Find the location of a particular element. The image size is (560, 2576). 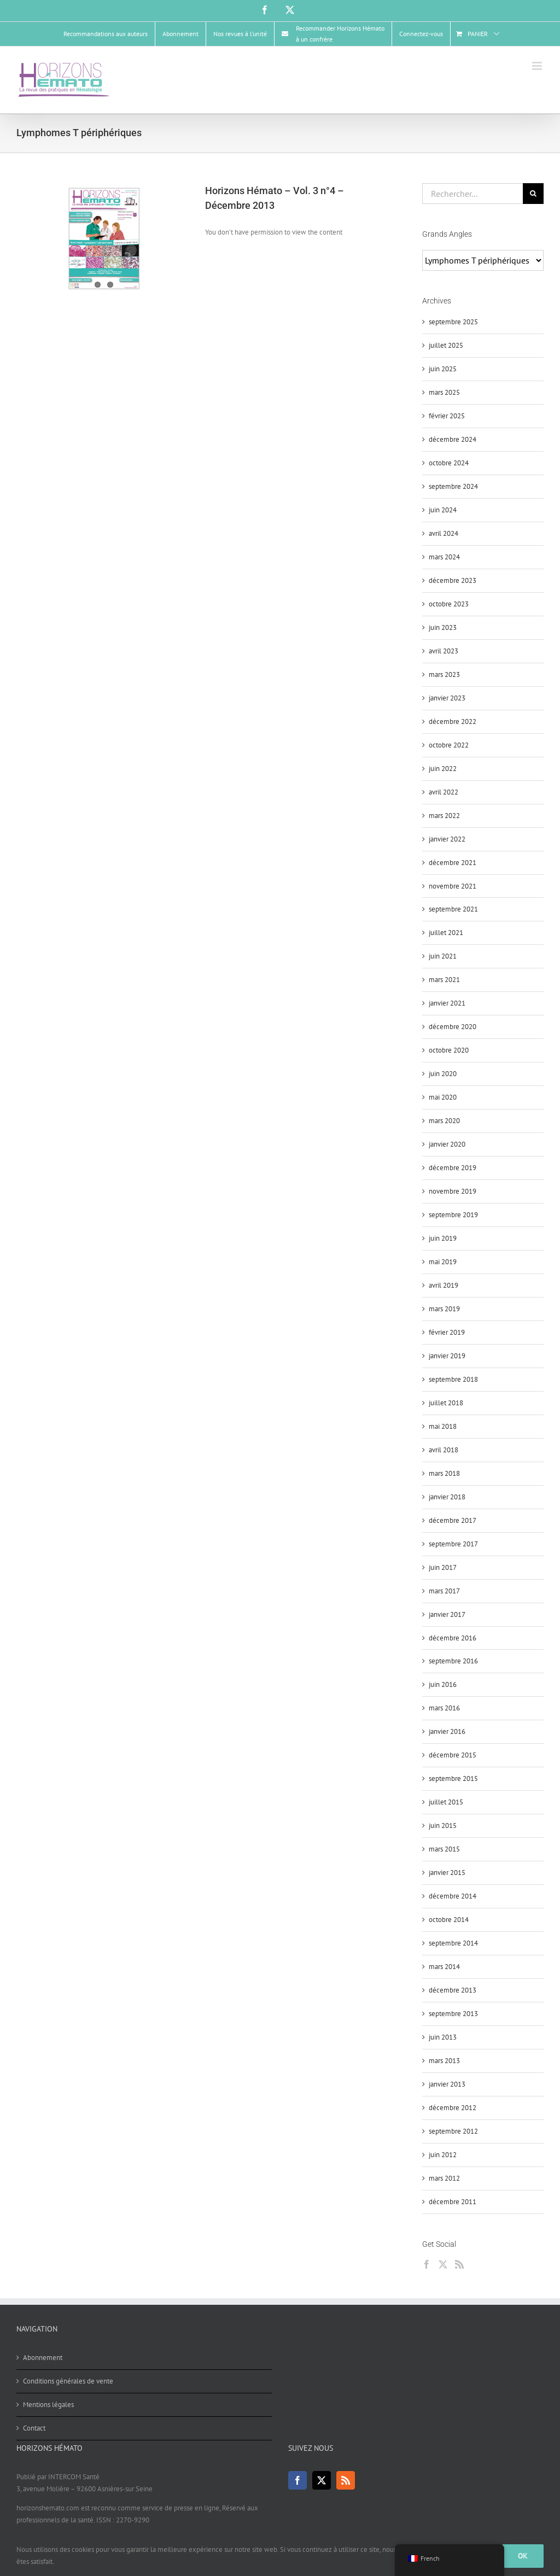

Ok is located at coordinates (523, 2556).